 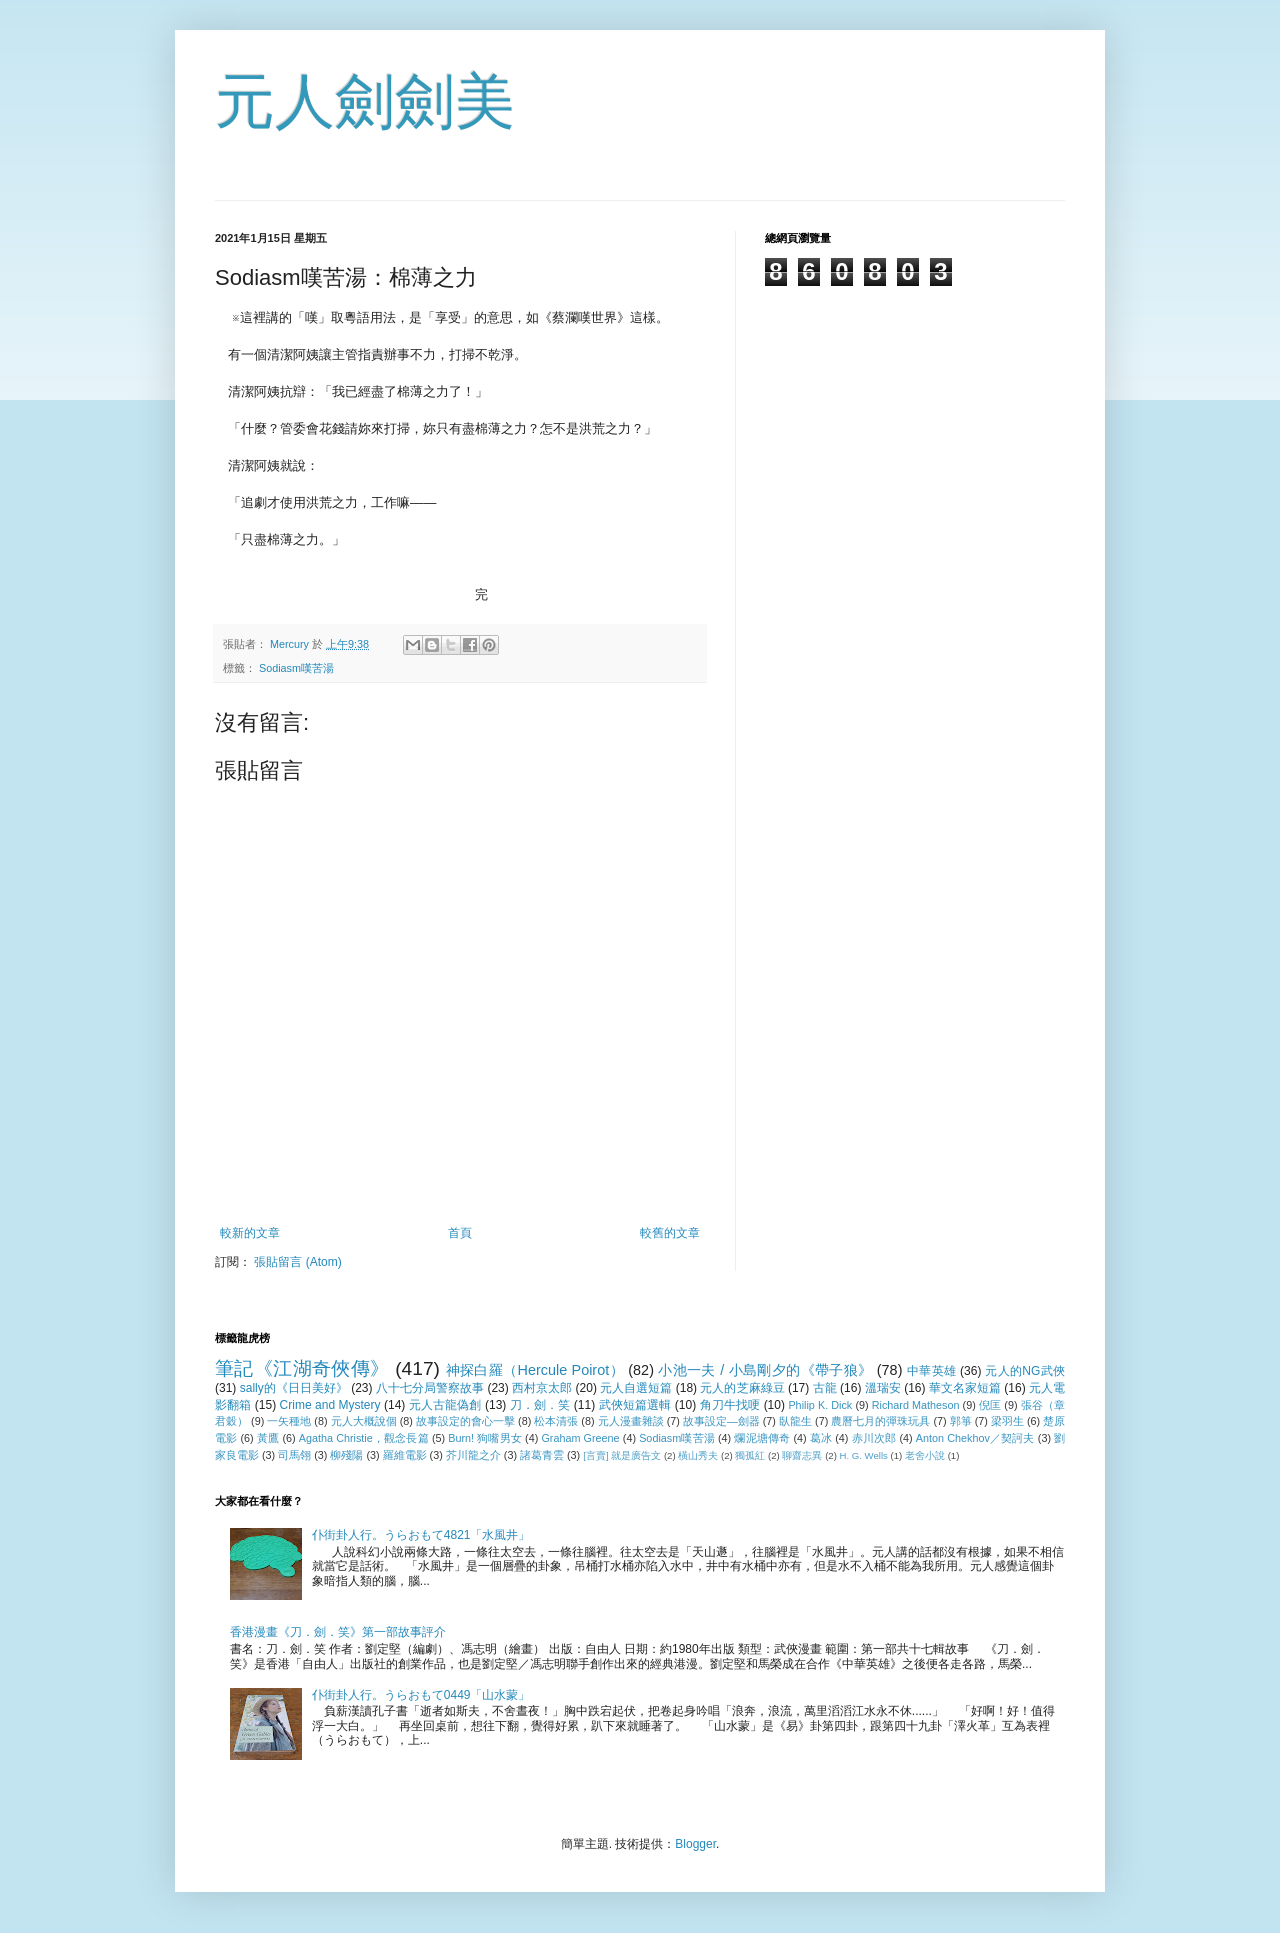 I want to click on Sodiasm嘆苦湯, so click(x=296, y=668).